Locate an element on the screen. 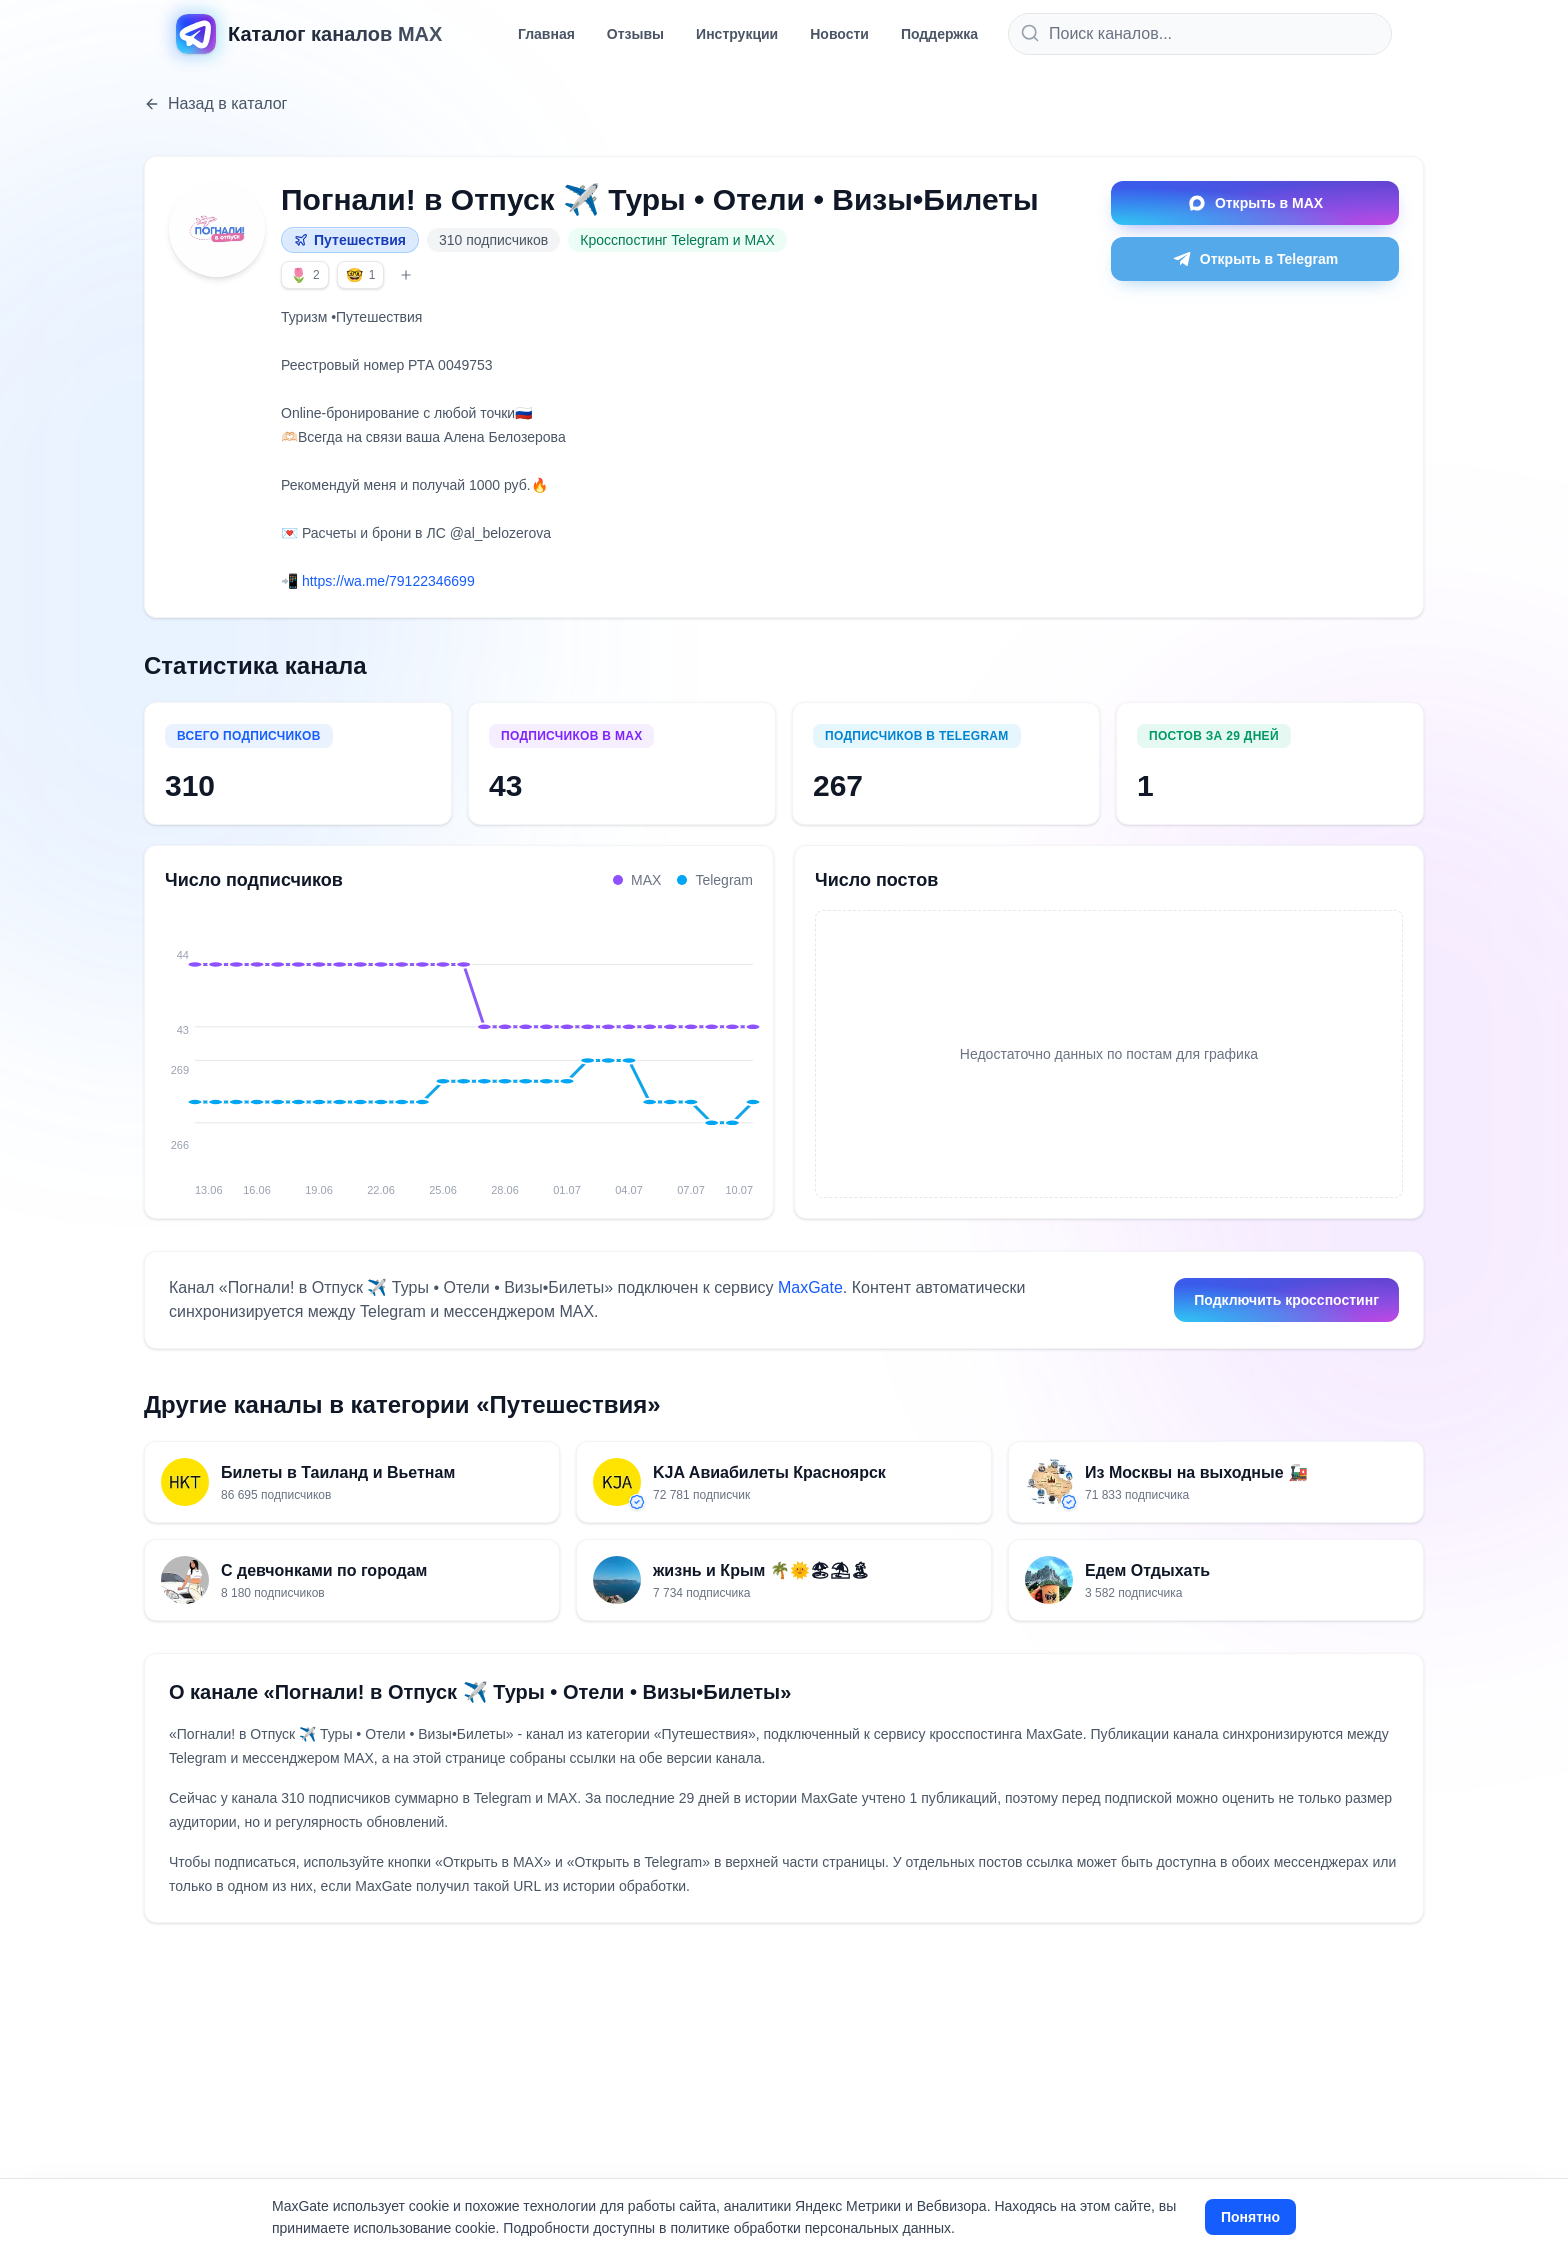 The width and height of the screenshot is (1568, 2256). Открыть в Telegram is located at coordinates (1255, 259).